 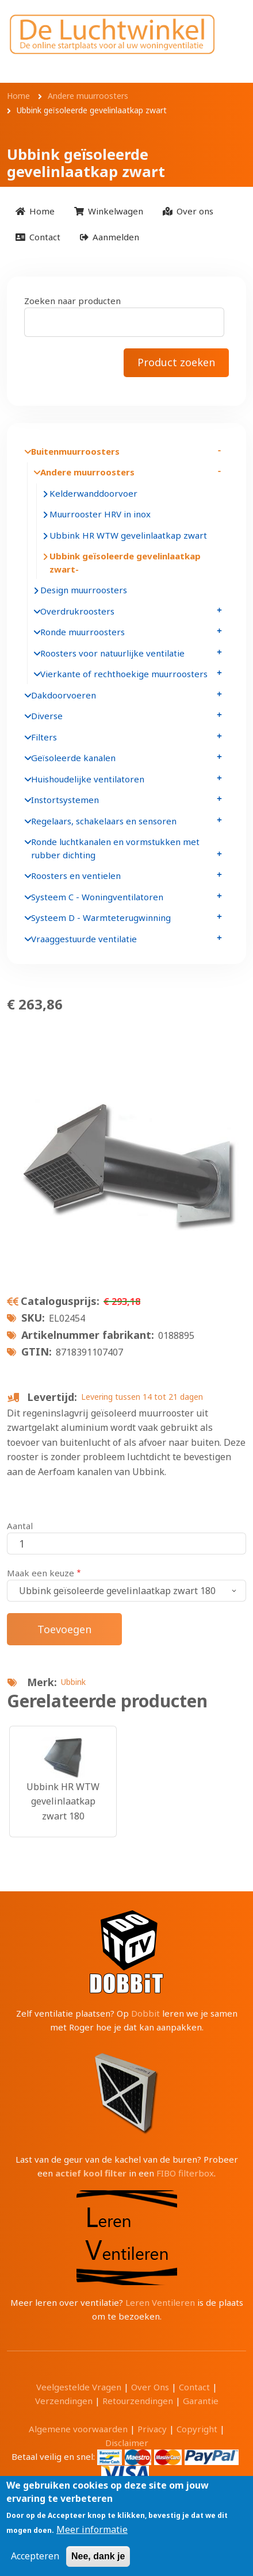 What do you see at coordinates (115, 848) in the screenshot?
I see `Ronde luchtkanalen en vormstukken met rubber dichting` at bounding box center [115, 848].